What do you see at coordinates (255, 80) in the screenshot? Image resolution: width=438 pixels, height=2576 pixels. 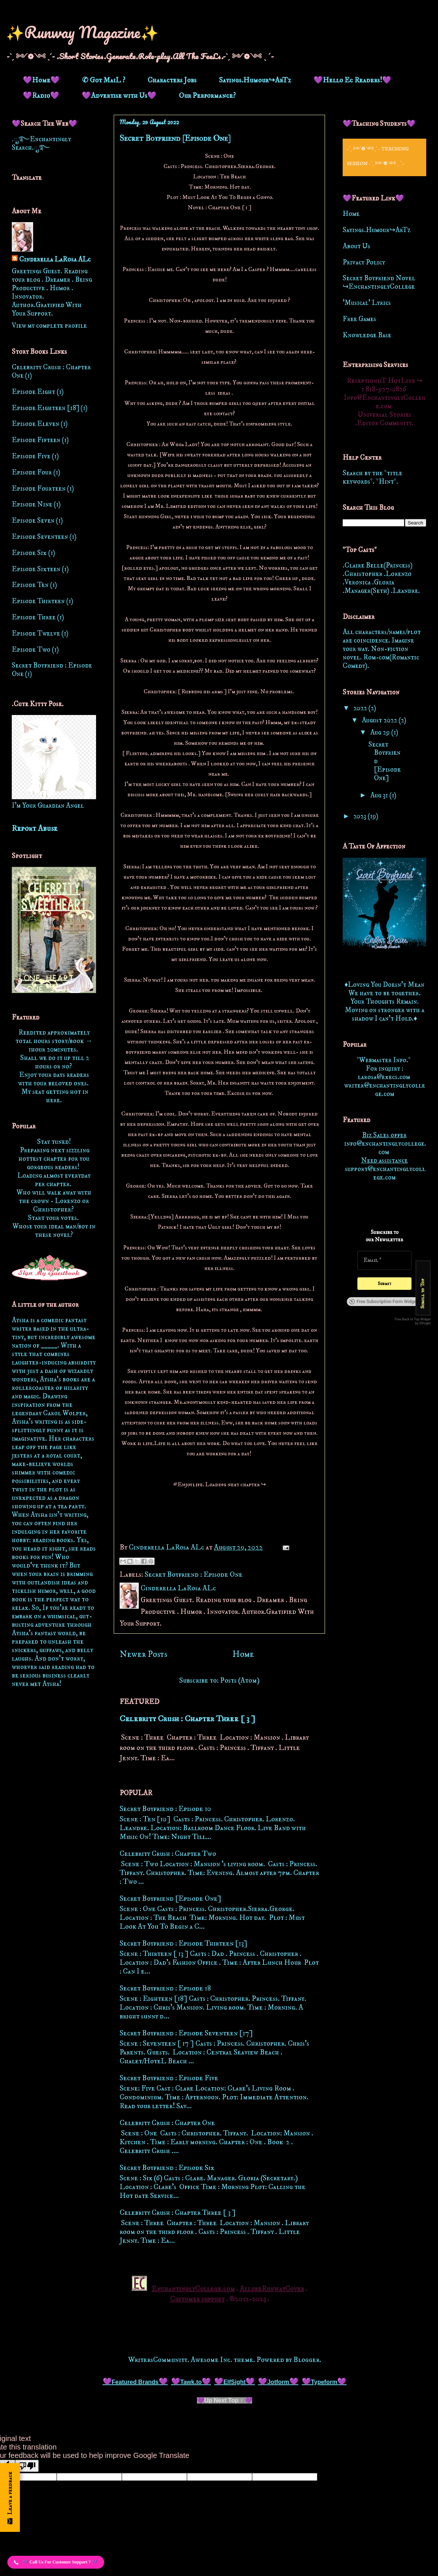 I see `Sayings.Humour↪ArTz` at bounding box center [255, 80].